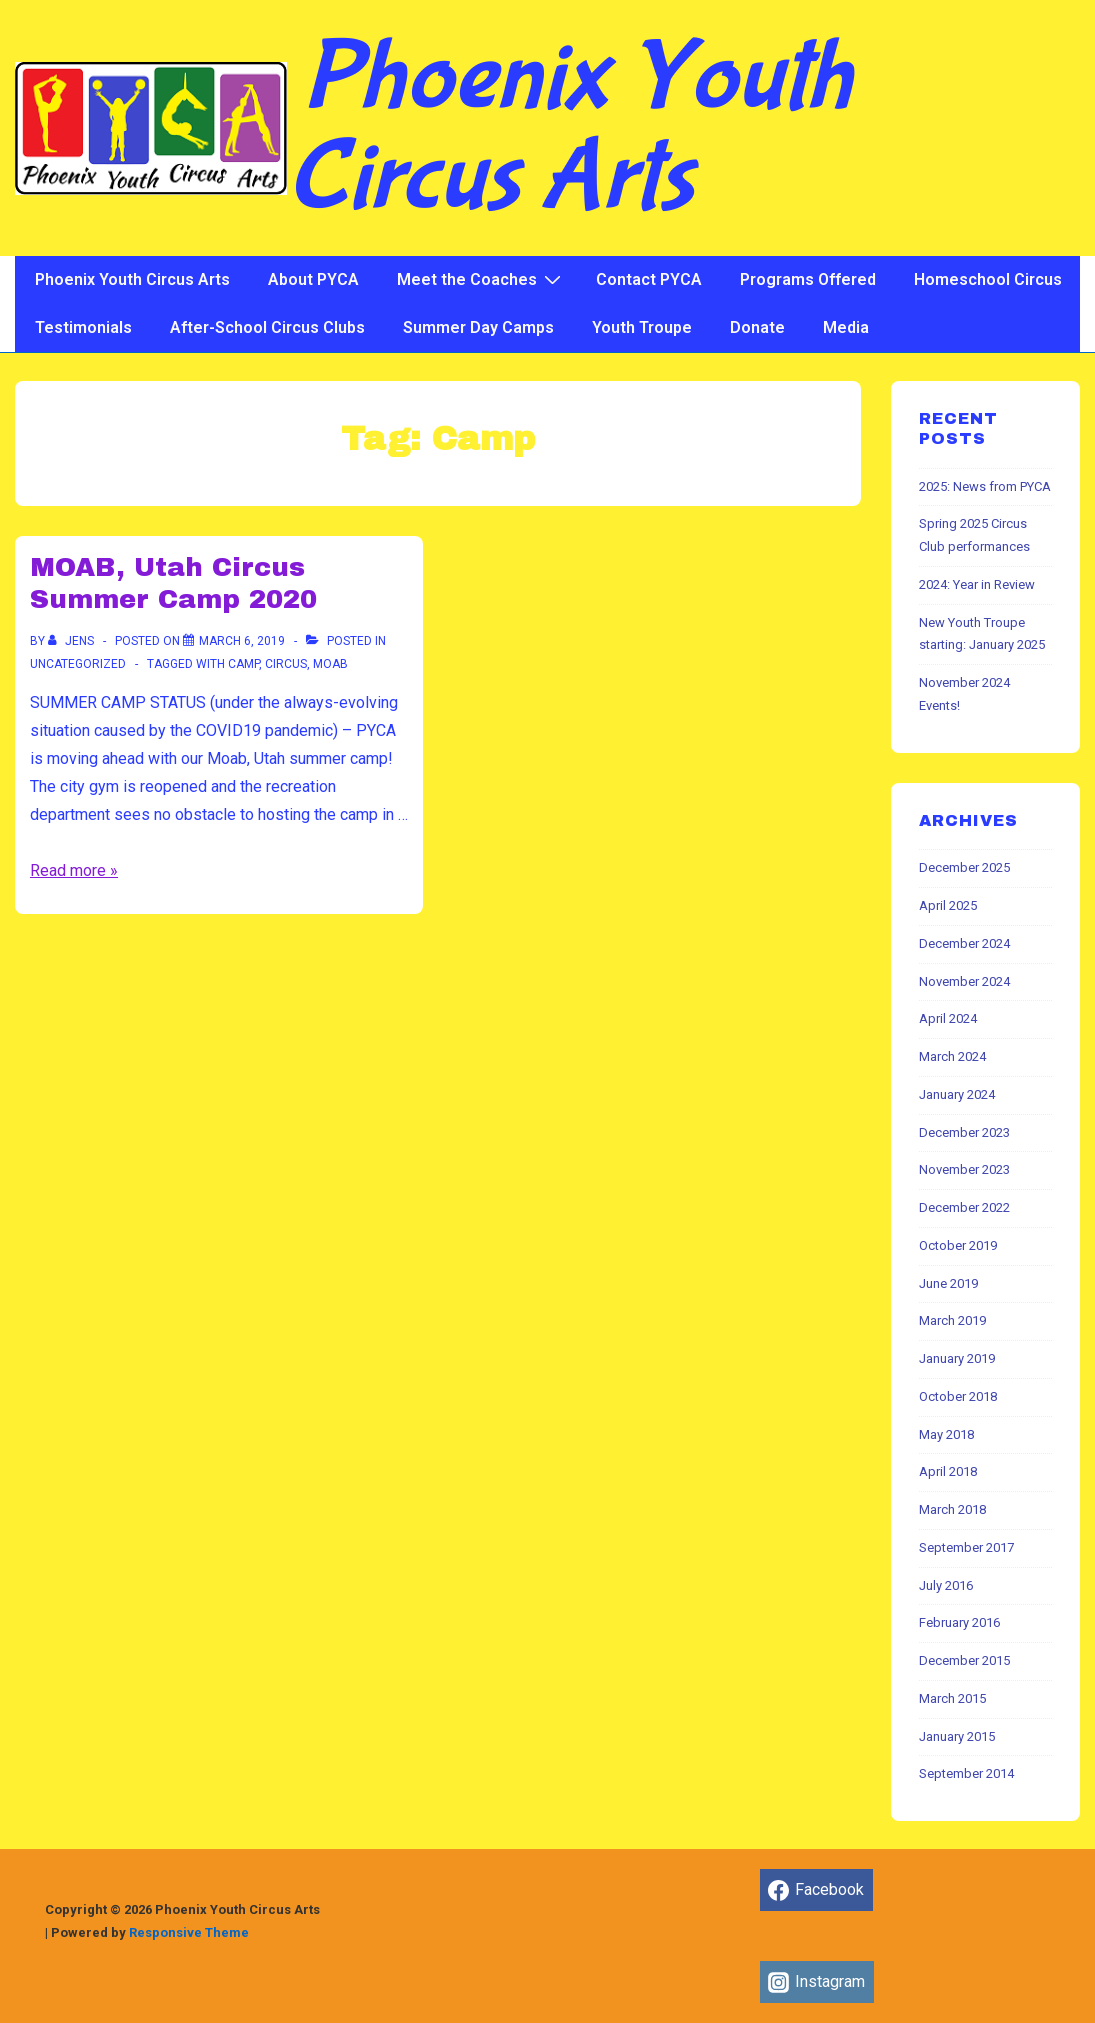  Describe the element at coordinates (808, 279) in the screenshot. I see `Programs Offered` at that location.